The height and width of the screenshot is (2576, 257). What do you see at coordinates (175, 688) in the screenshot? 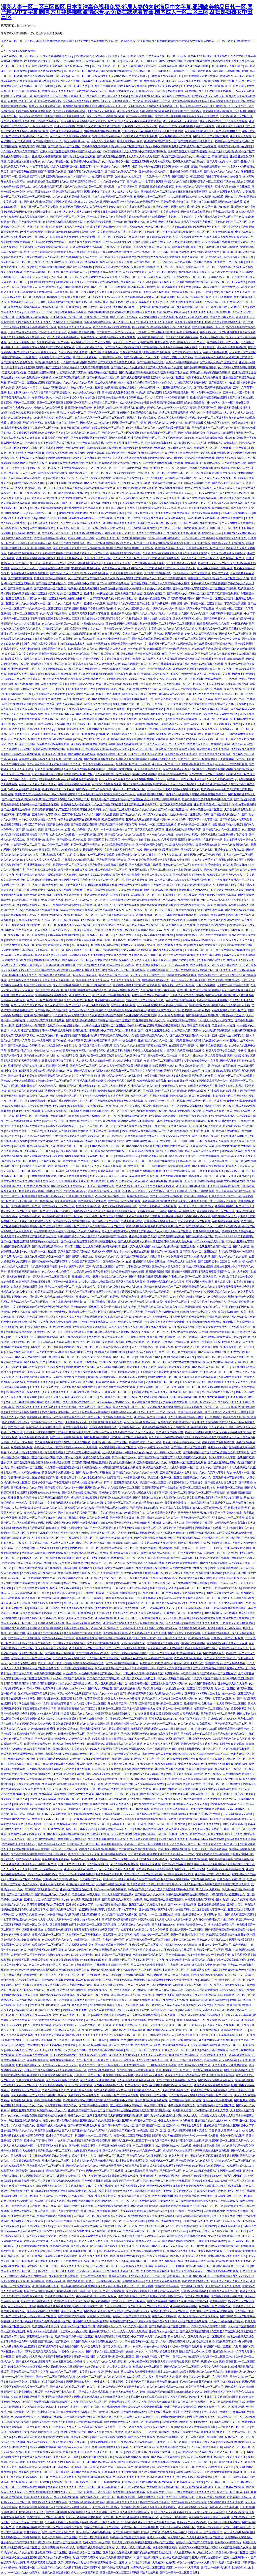
I see `人人爽人人爽人人片av亚洲` at bounding box center [175, 688].